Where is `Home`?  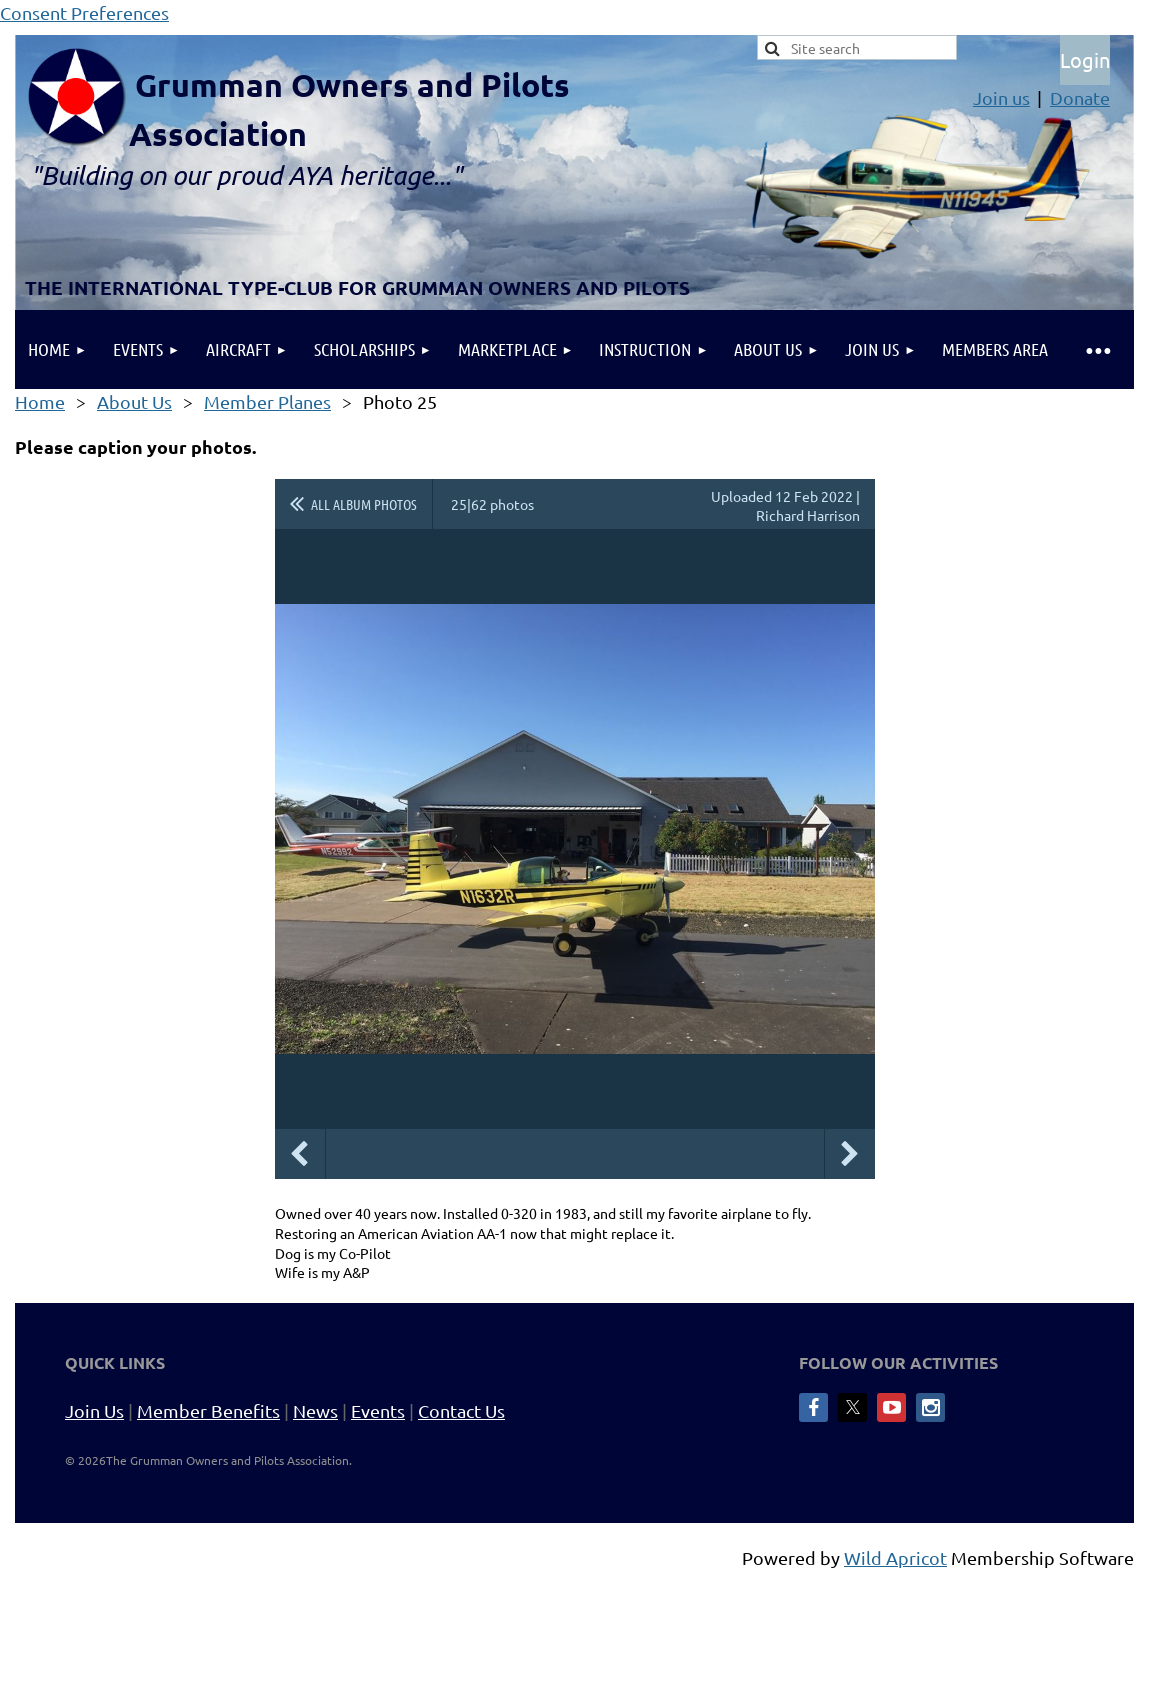
Home is located at coordinates (40, 401).